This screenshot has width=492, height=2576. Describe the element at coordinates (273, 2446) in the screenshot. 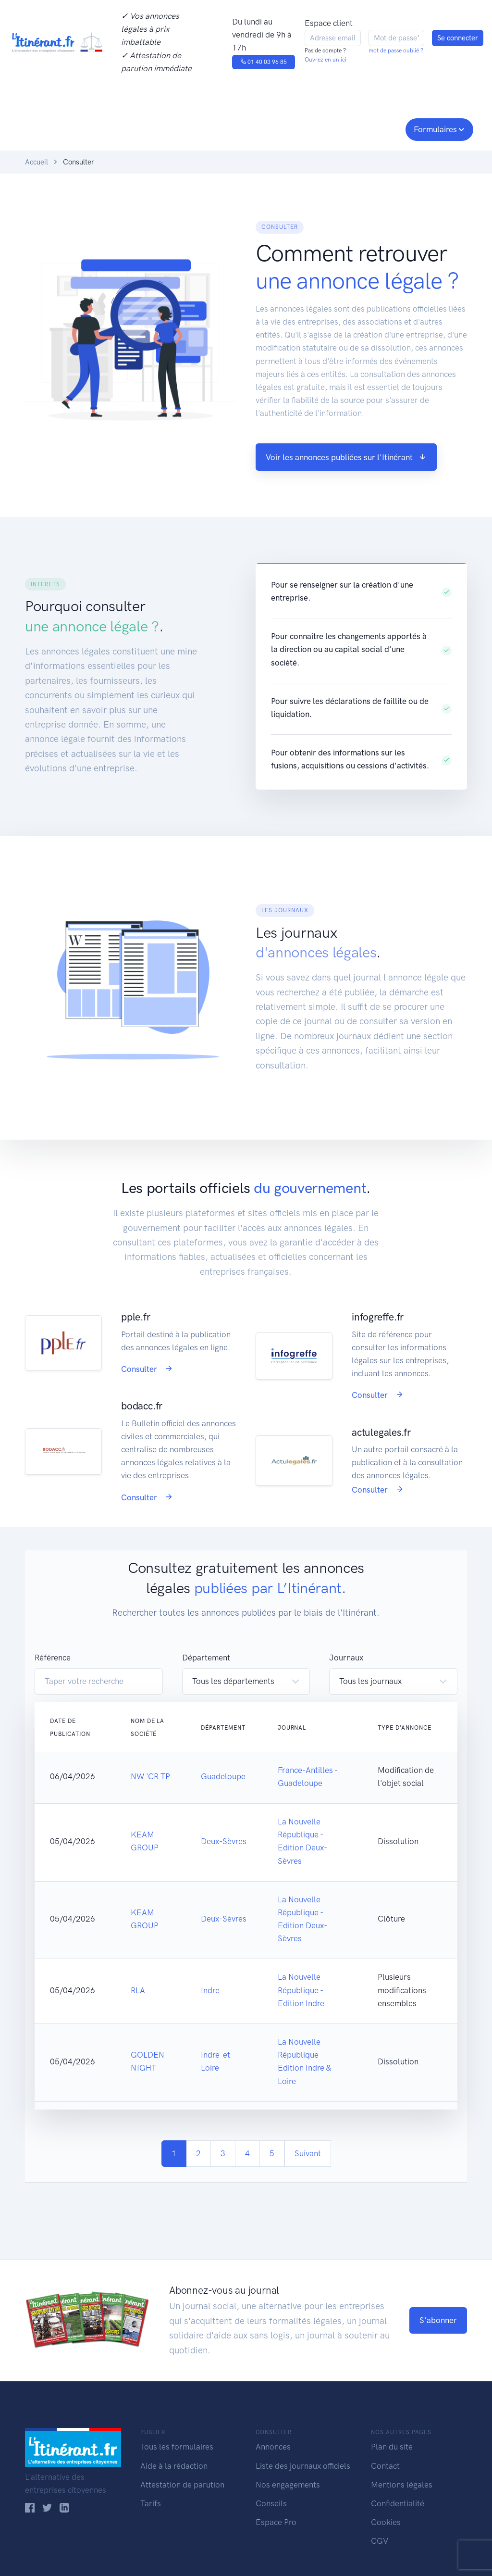

I see `Annonces` at that location.